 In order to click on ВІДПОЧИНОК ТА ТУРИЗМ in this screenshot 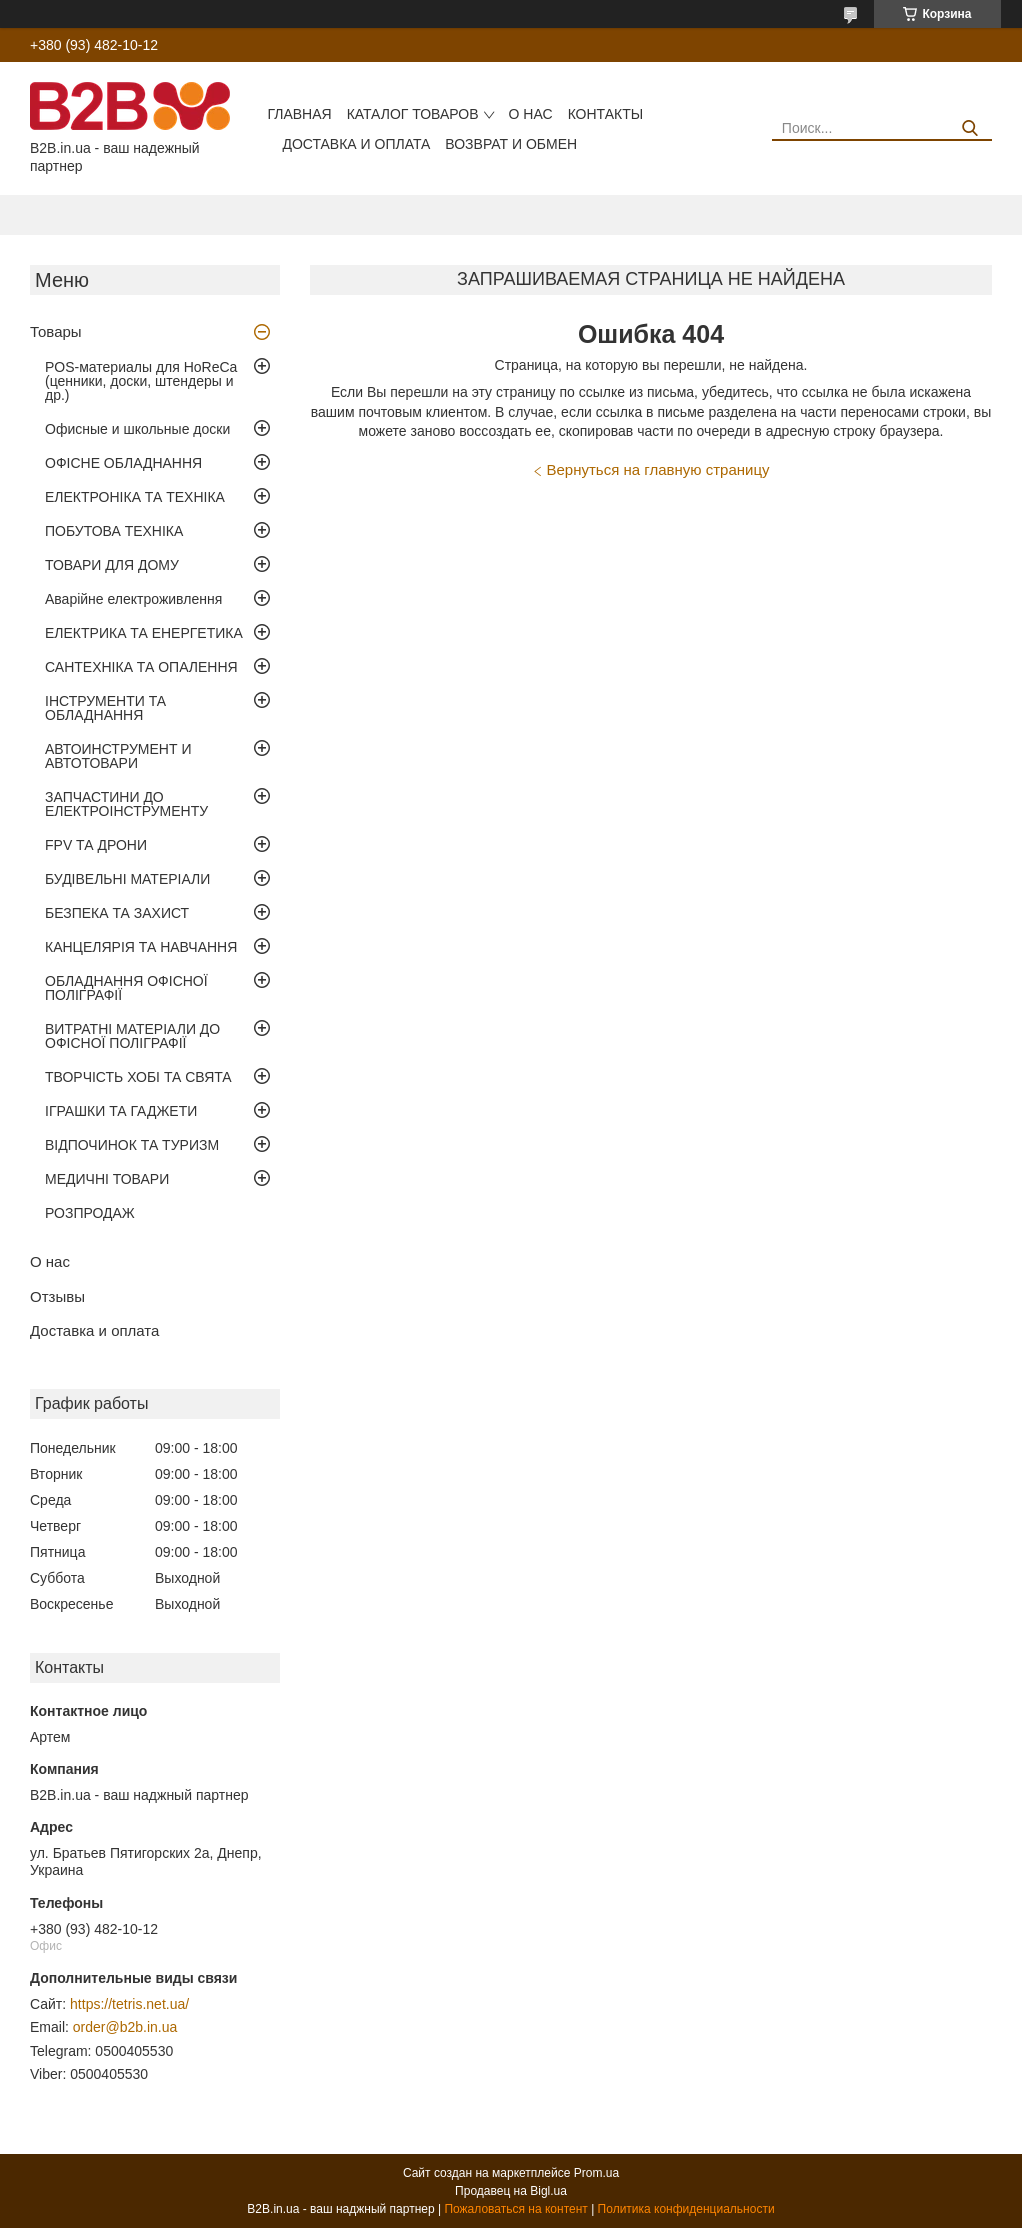, I will do `click(132, 1145)`.